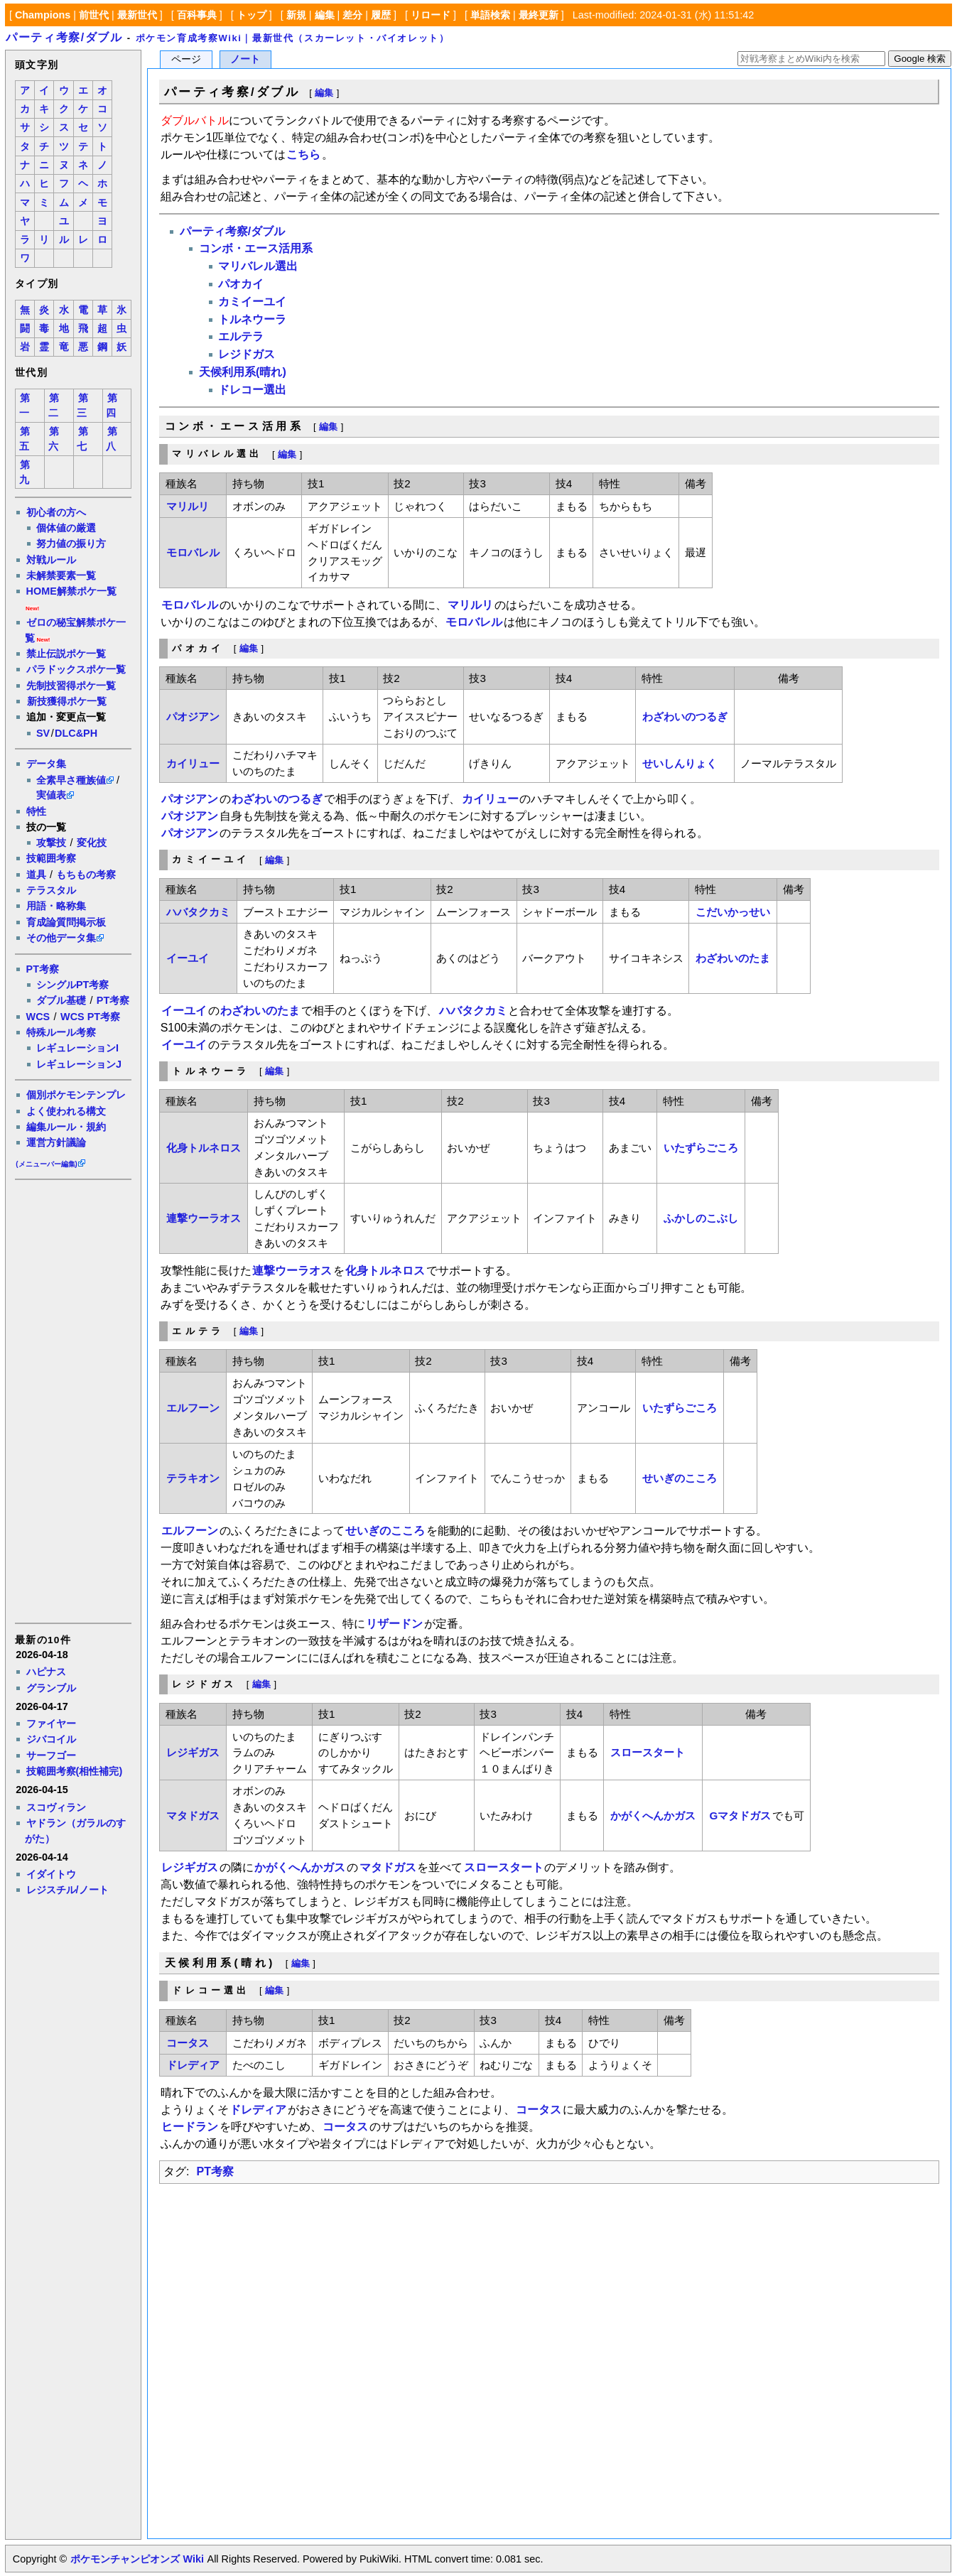 The image size is (957, 2576). I want to click on 変化技, so click(92, 842).